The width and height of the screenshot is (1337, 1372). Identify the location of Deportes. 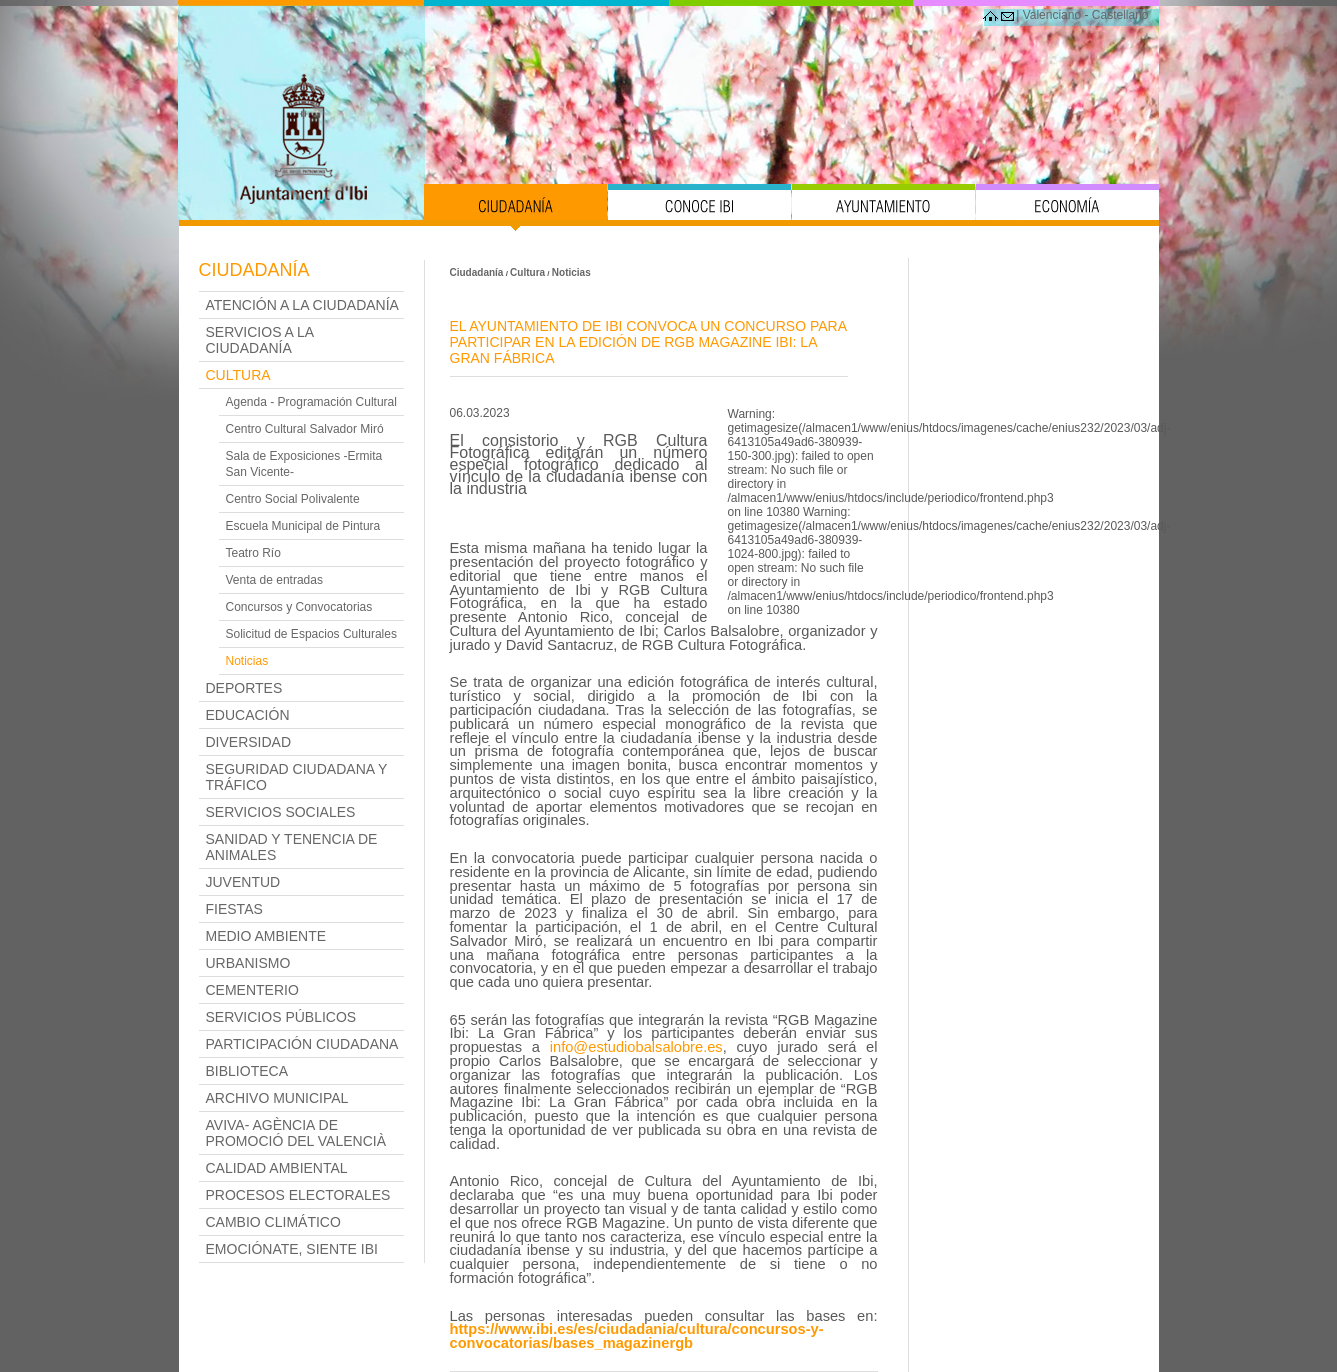
(244, 688).